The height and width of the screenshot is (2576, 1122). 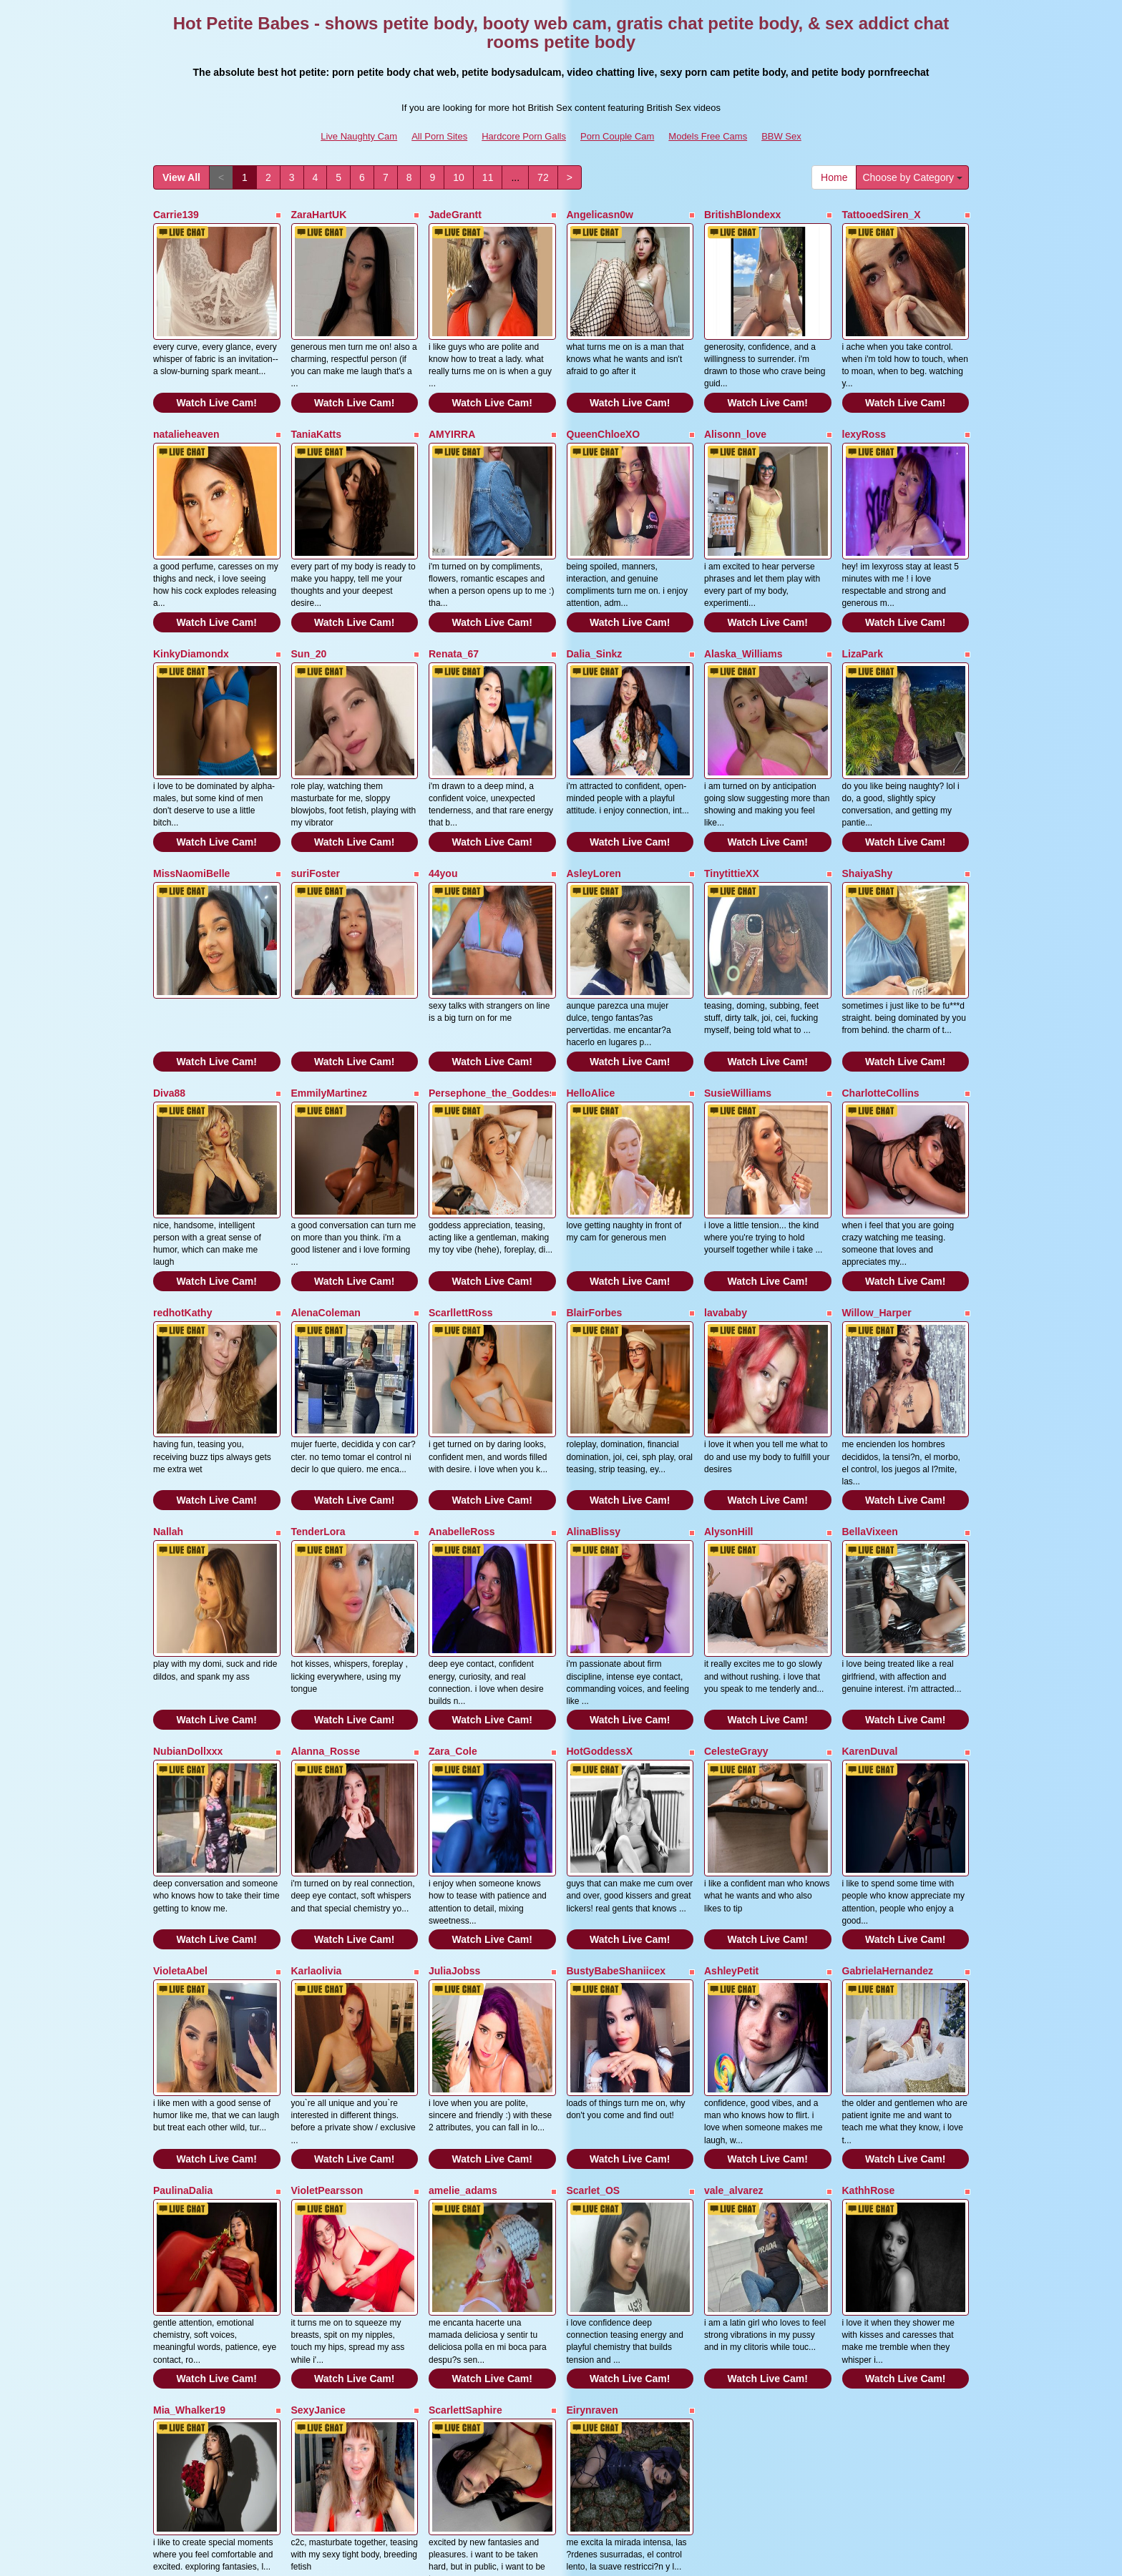 What do you see at coordinates (443, 804) in the screenshot?
I see `44you` at bounding box center [443, 804].